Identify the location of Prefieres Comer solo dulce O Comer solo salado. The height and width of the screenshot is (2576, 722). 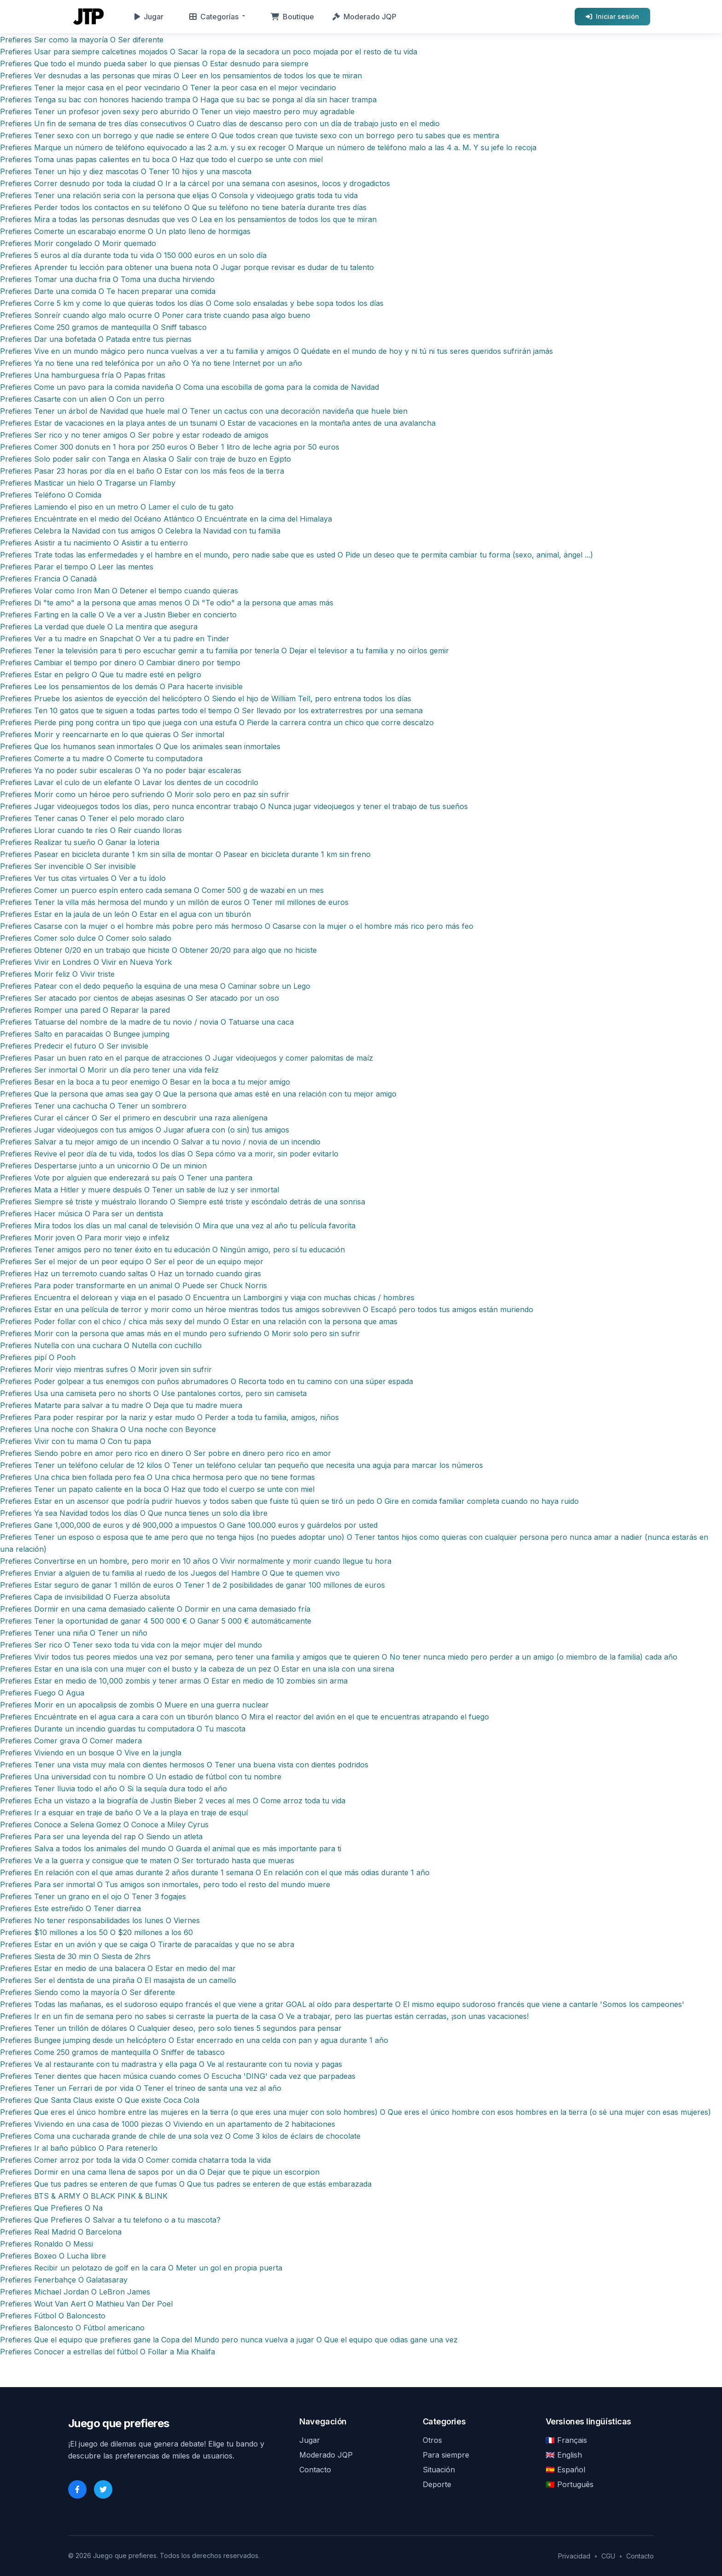
(85, 938).